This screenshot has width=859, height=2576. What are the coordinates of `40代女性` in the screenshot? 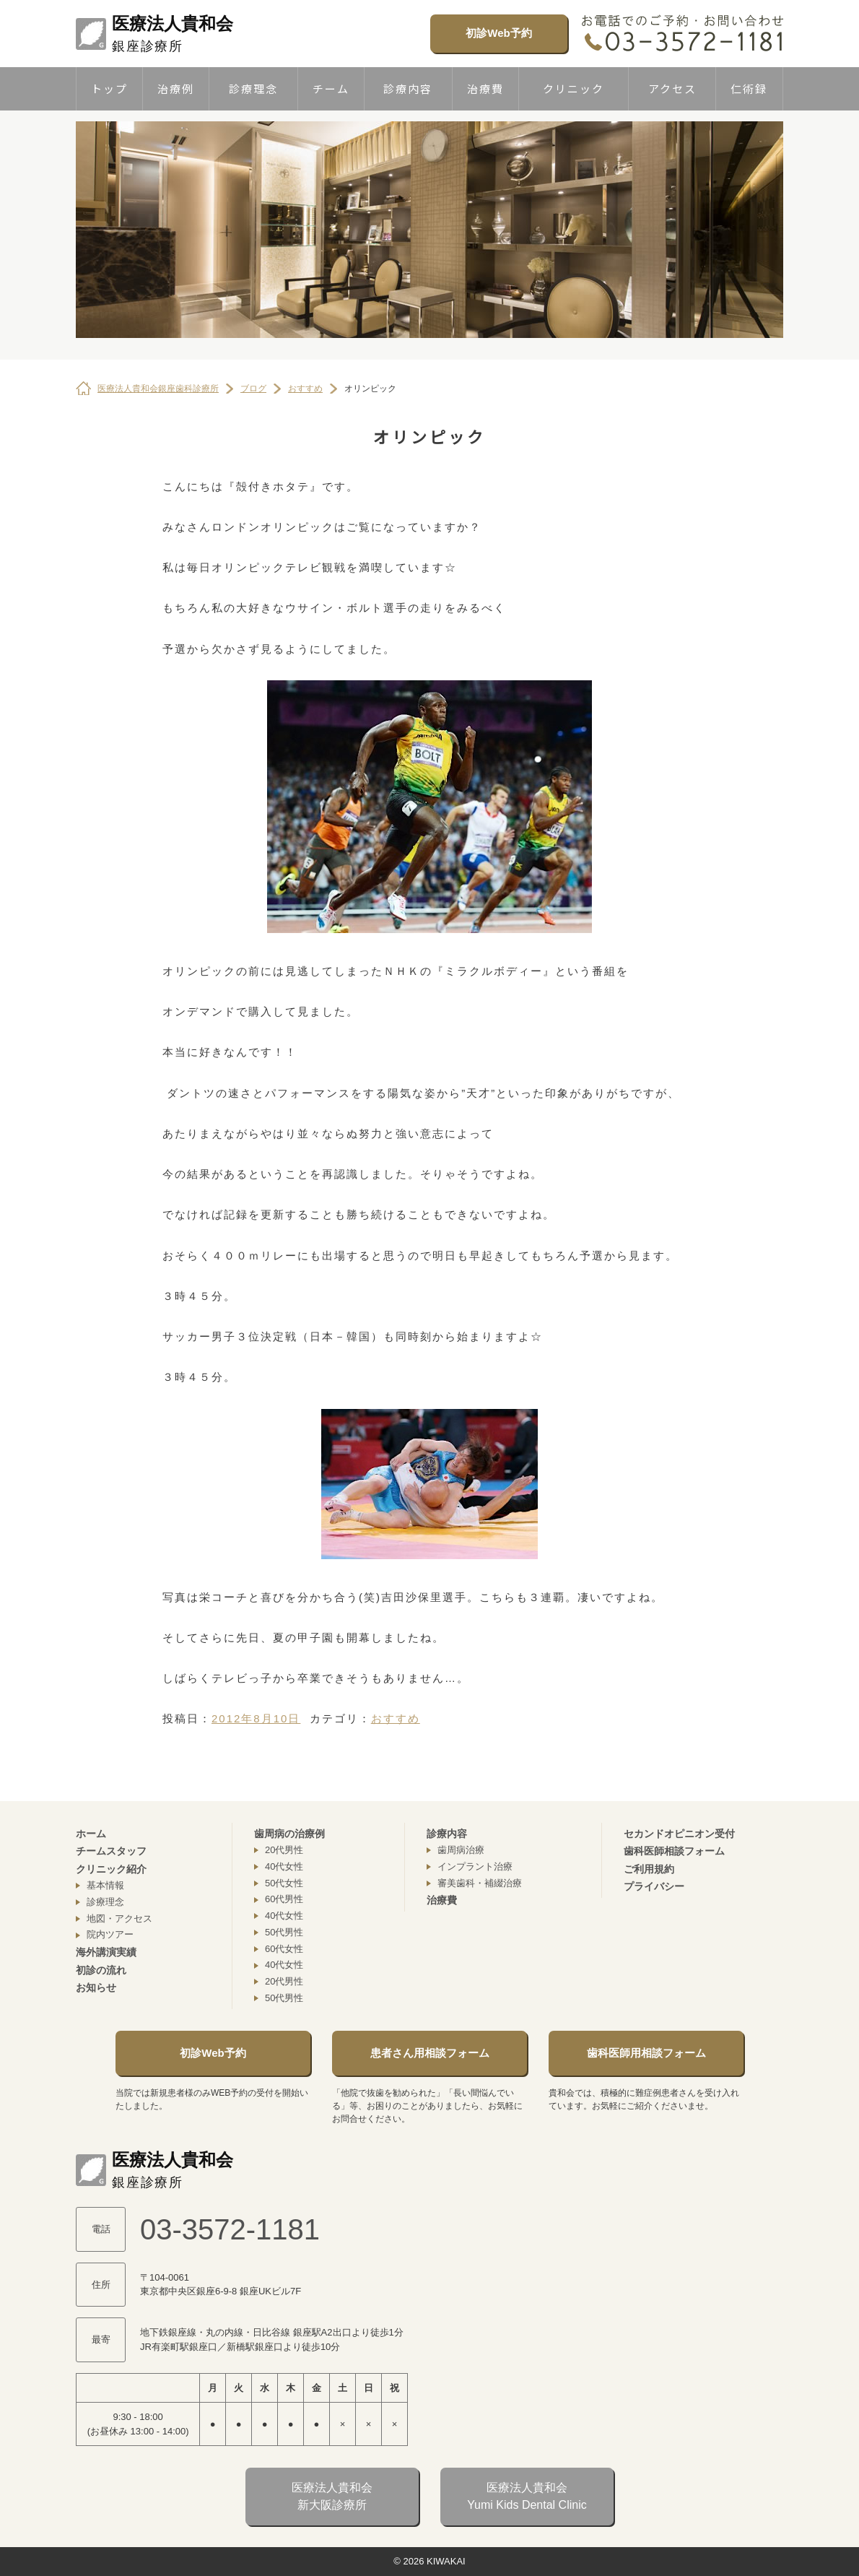 It's located at (284, 1866).